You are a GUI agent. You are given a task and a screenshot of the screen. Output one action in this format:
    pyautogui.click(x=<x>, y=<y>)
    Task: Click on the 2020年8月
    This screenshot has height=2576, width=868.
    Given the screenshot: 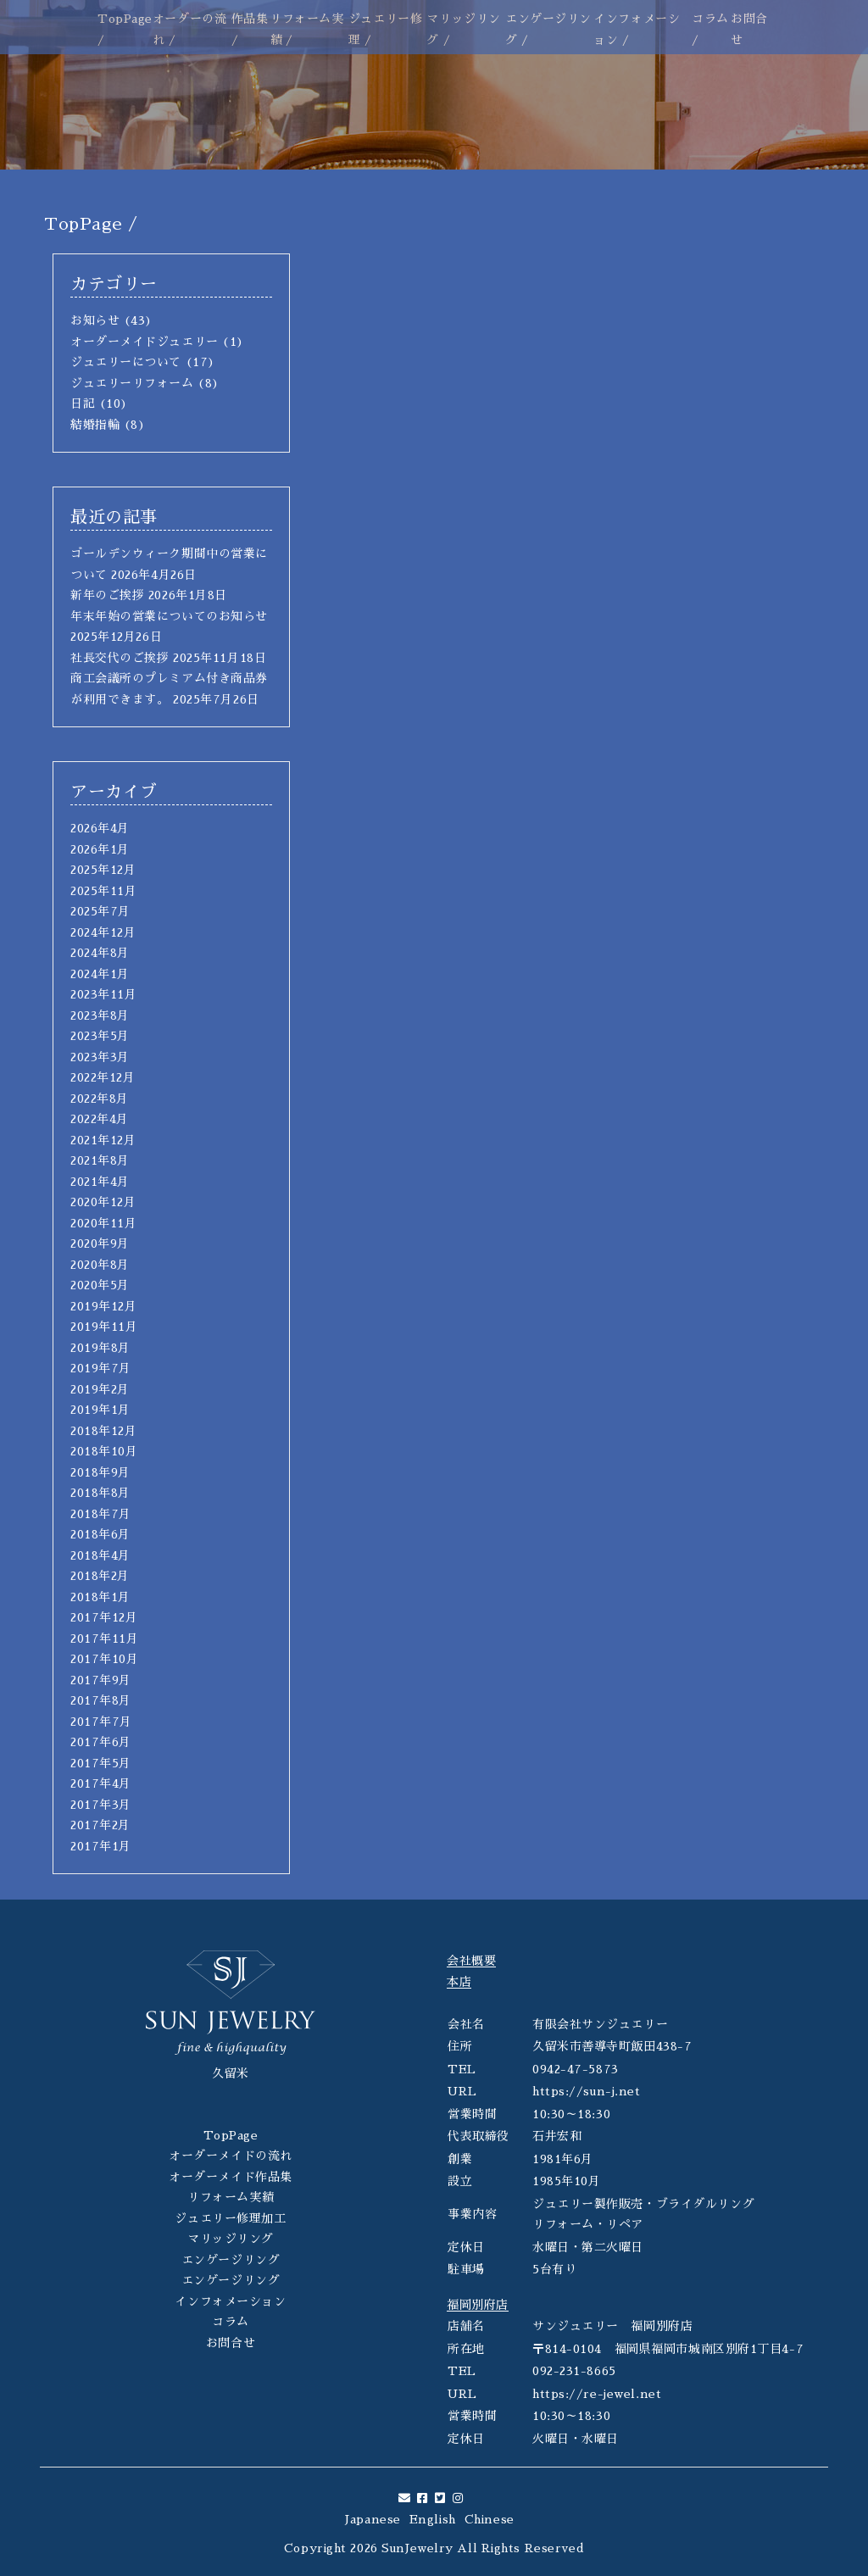 What is the action you would take?
    pyautogui.click(x=100, y=1265)
    